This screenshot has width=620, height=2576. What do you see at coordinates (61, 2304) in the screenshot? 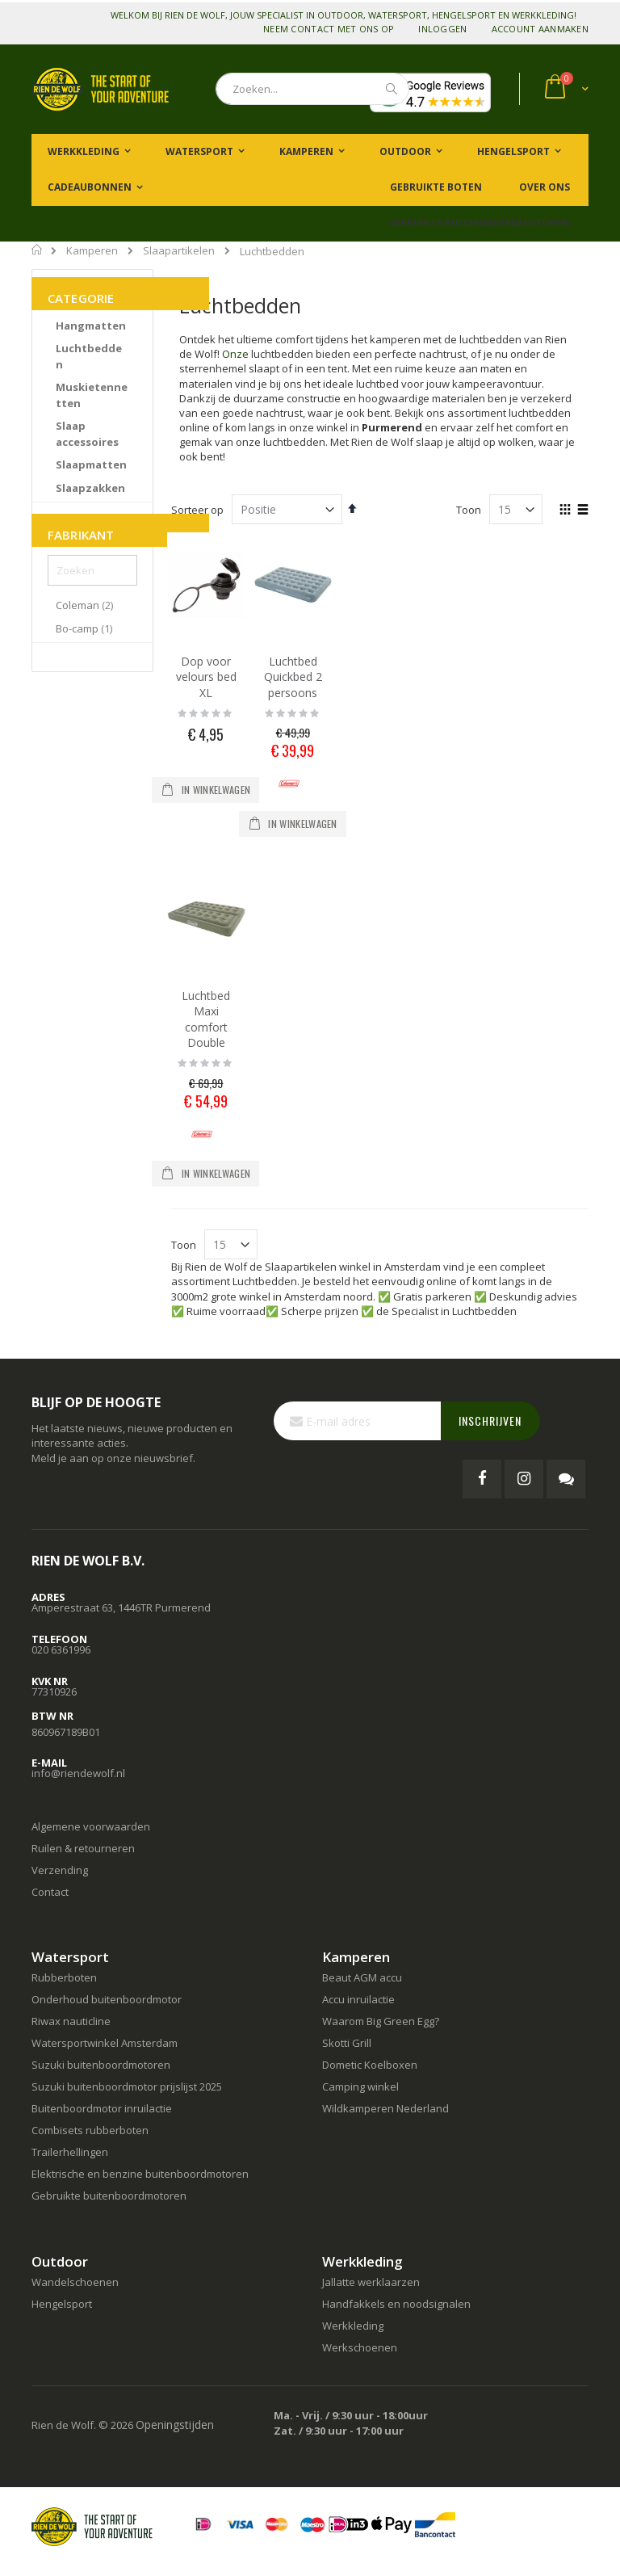
I see `Hengelsport` at bounding box center [61, 2304].